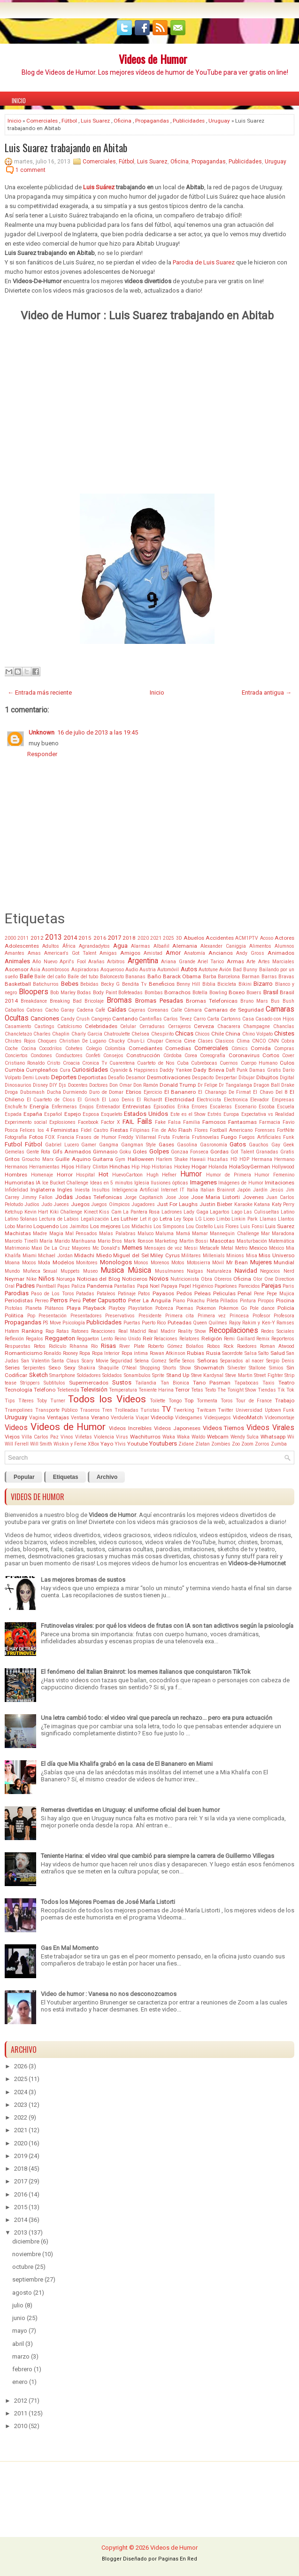 The width and height of the screenshot is (299, 2576). What do you see at coordinates (191, 1256) in the screenshot?
I see `Militares` at bounding box center [191, 1256].